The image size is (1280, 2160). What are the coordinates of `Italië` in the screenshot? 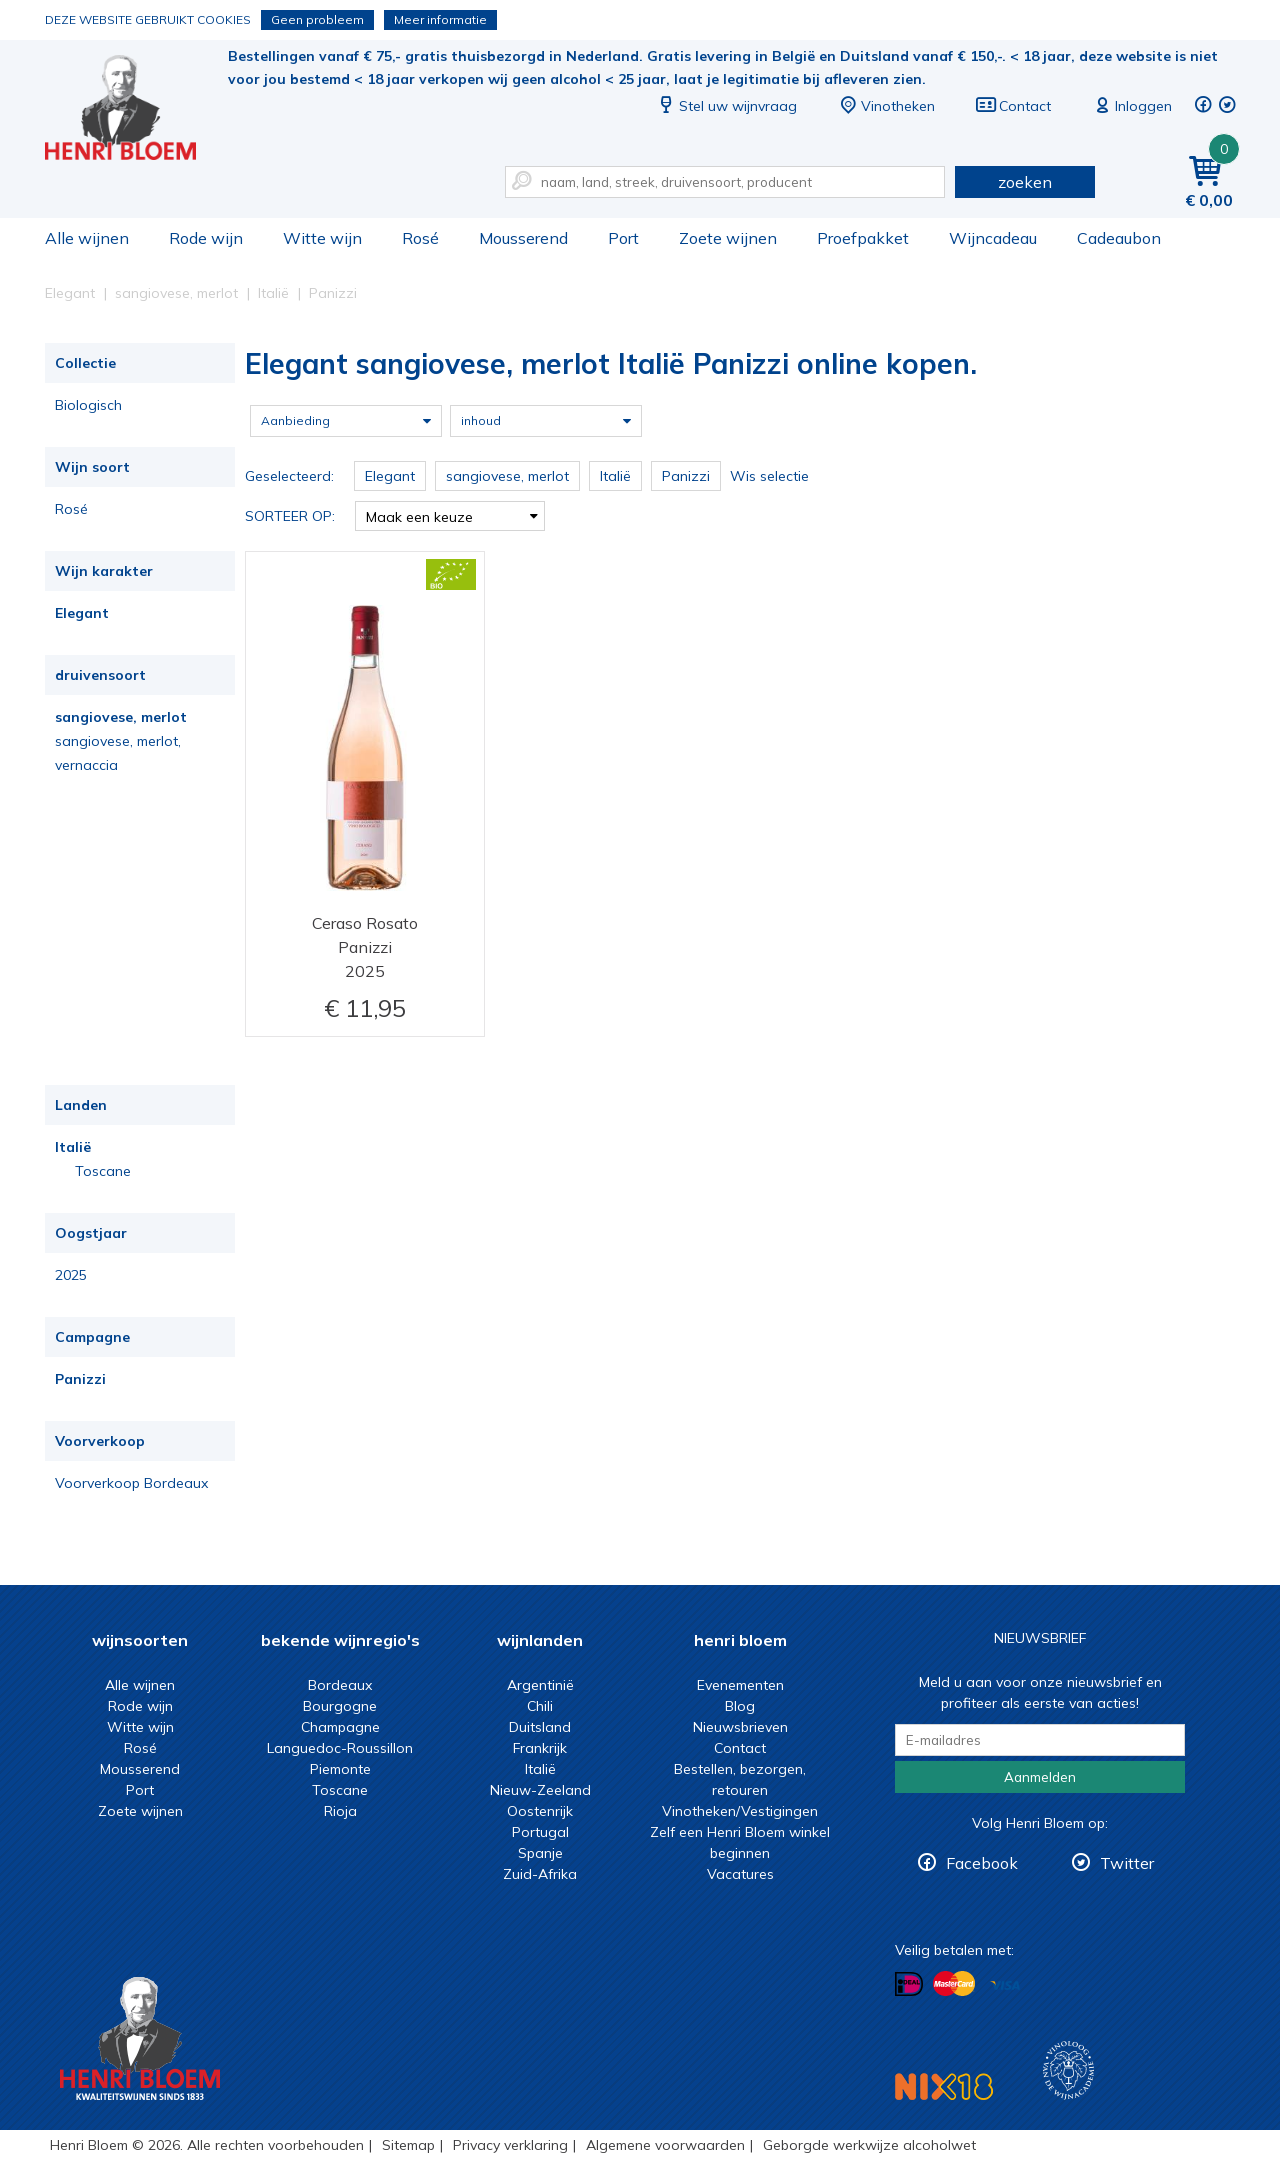 It's located at (73, 1147).